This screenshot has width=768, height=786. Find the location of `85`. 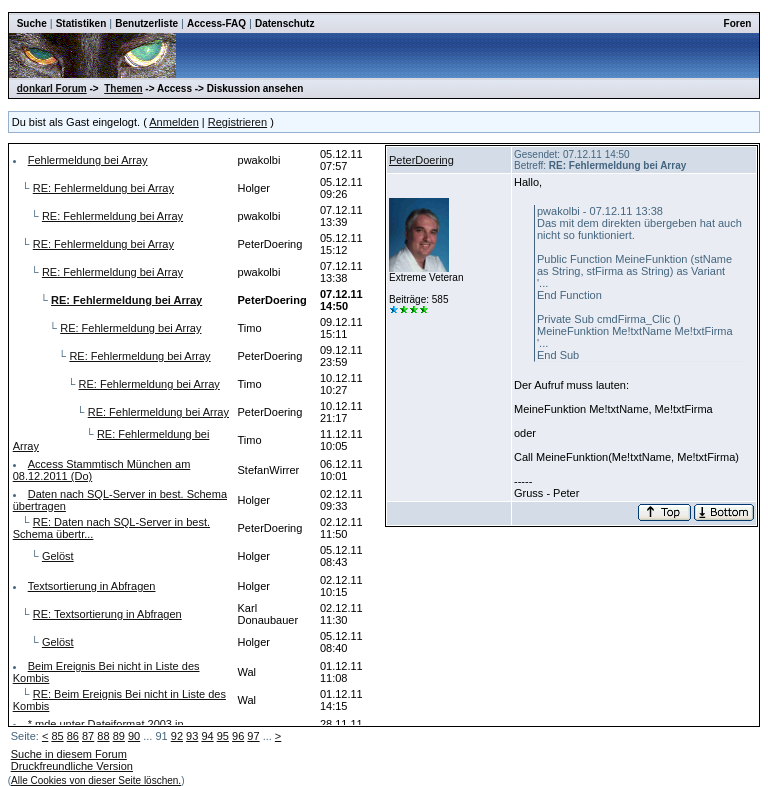

85 is located at coordinates (57, 736).